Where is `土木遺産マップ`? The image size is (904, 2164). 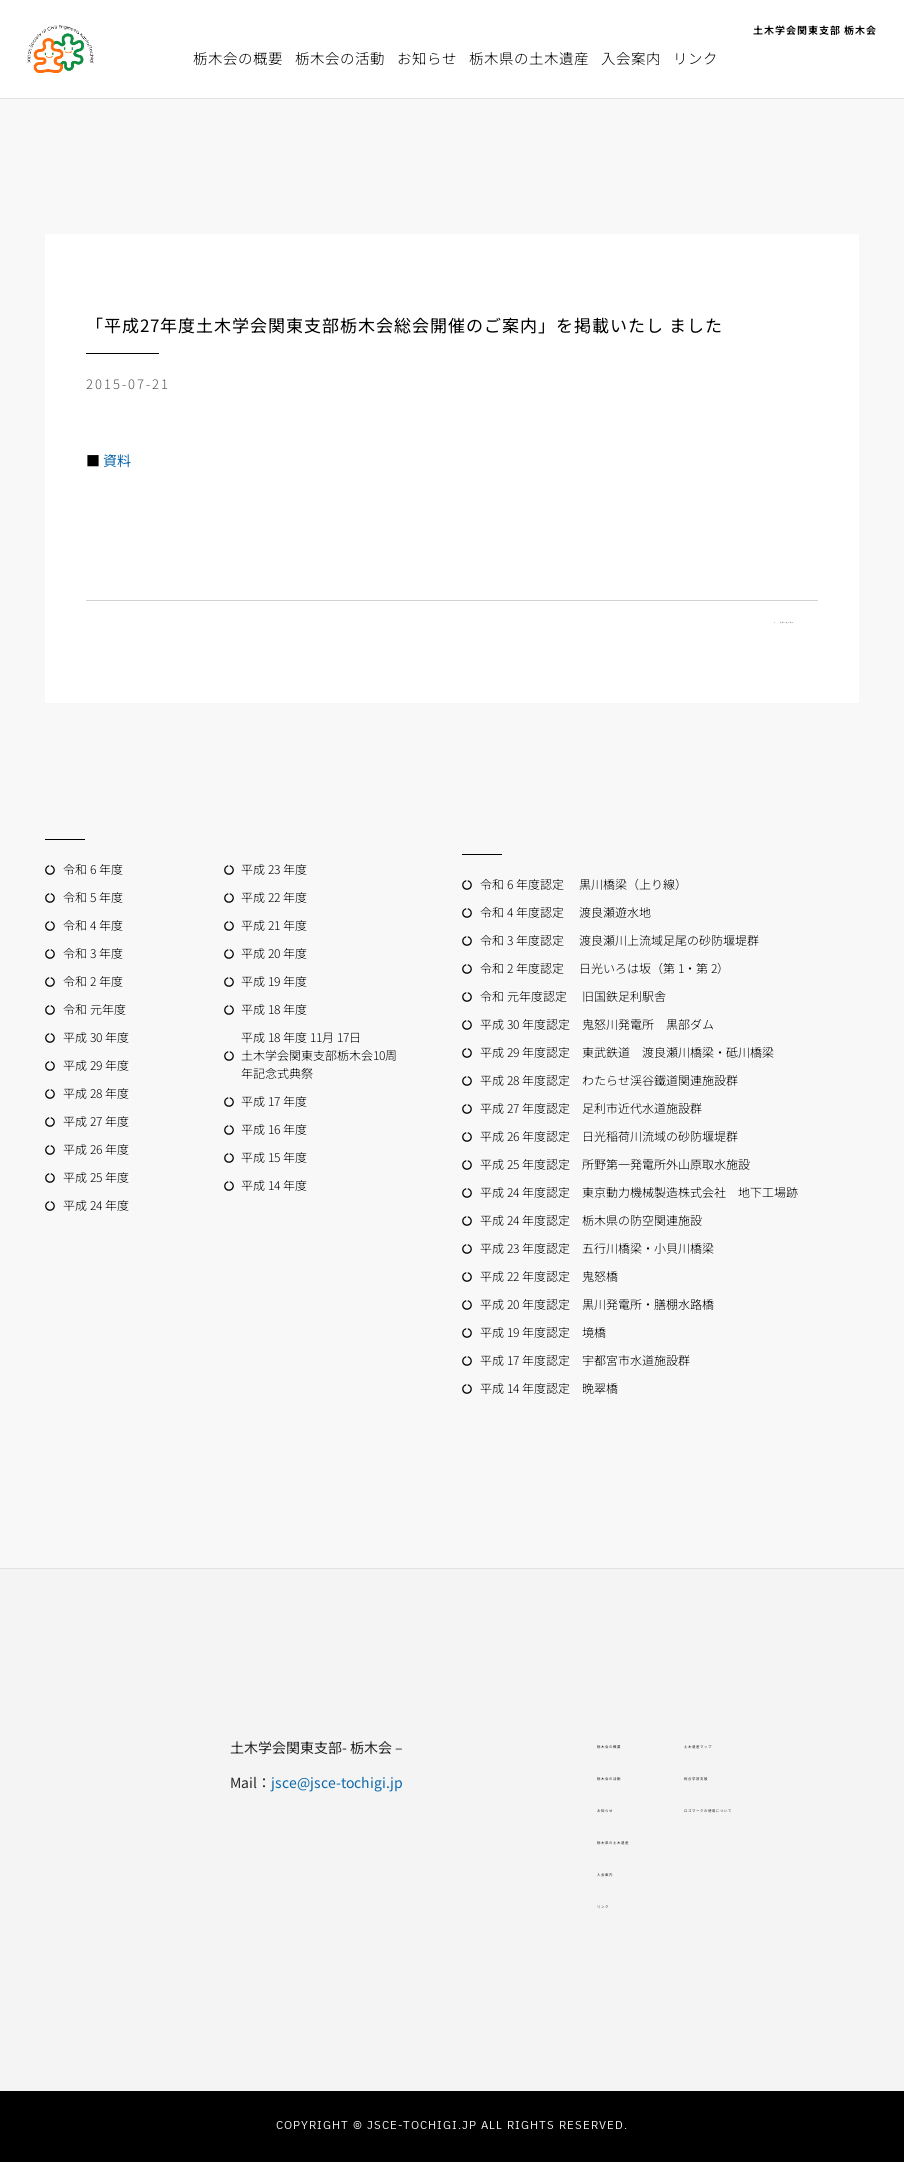
土木遺産マップ is located at coordinates (714, 1749).